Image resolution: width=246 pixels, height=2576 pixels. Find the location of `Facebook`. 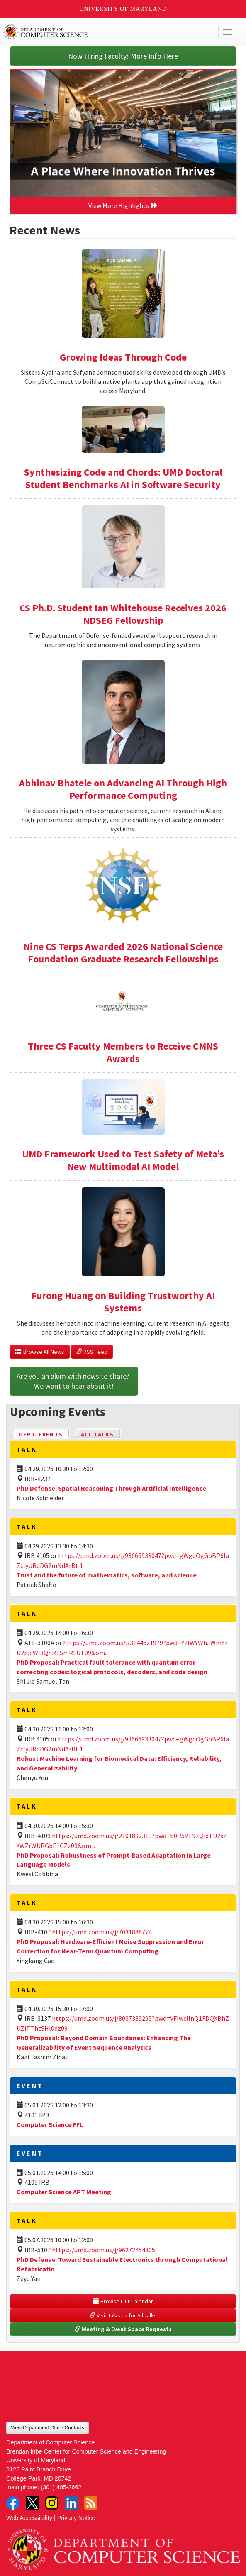

Facebook is located at coordinates (12, 2503).